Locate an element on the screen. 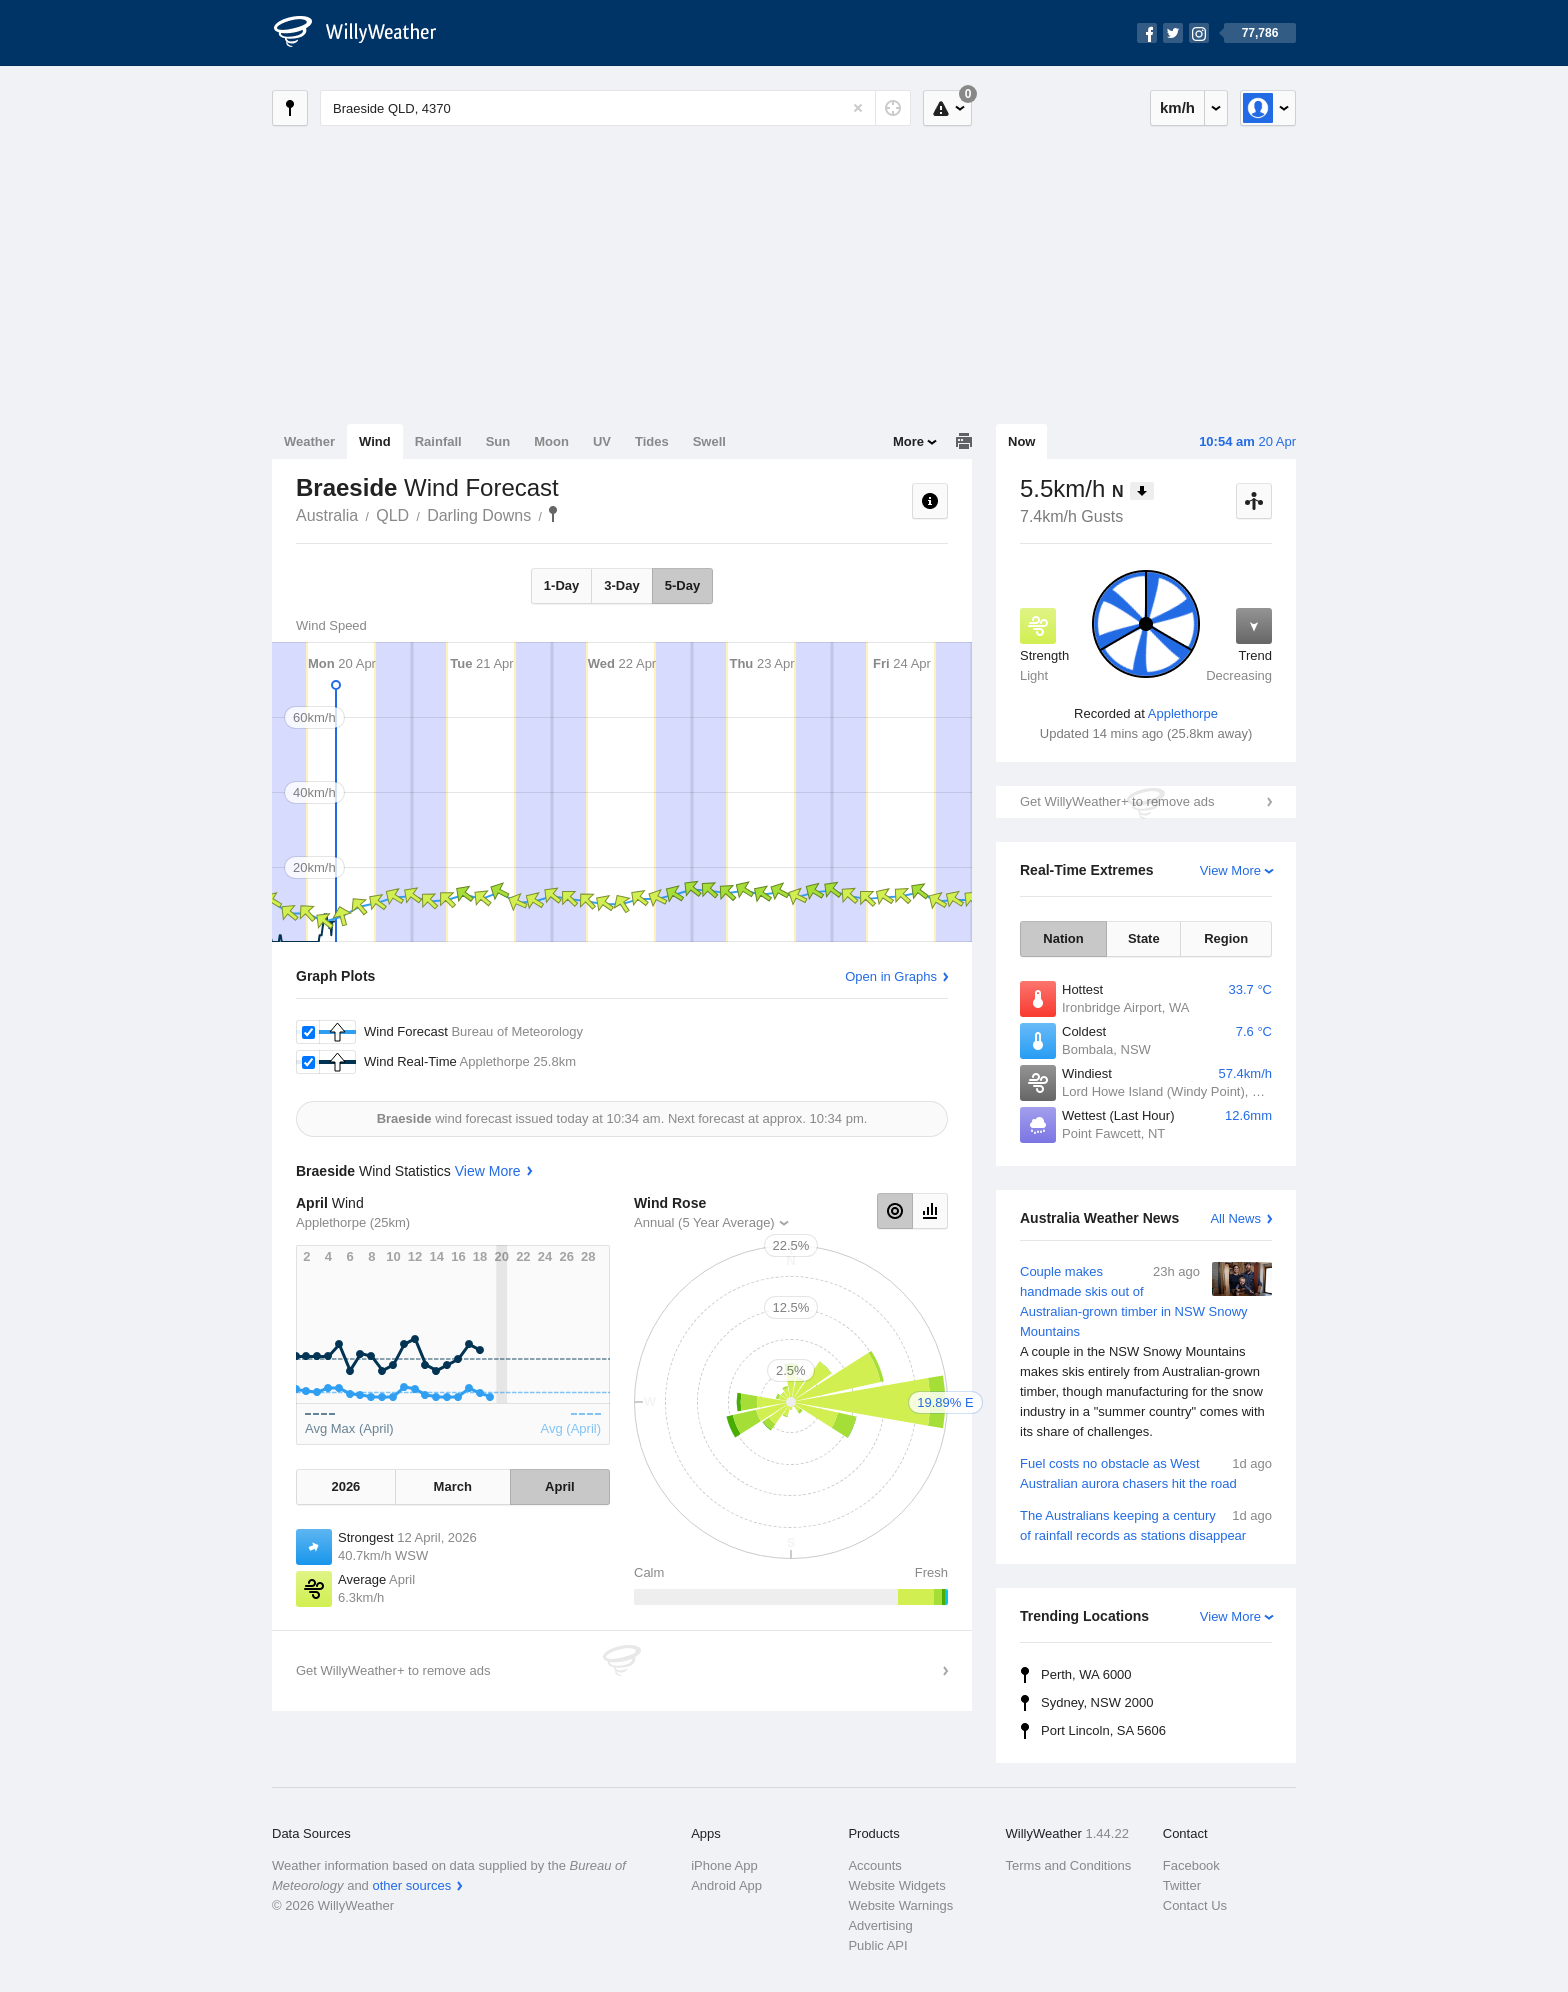 The image size is (1568, 1992). [Enter Location or Postcode] is located at coordinates (615, 108).